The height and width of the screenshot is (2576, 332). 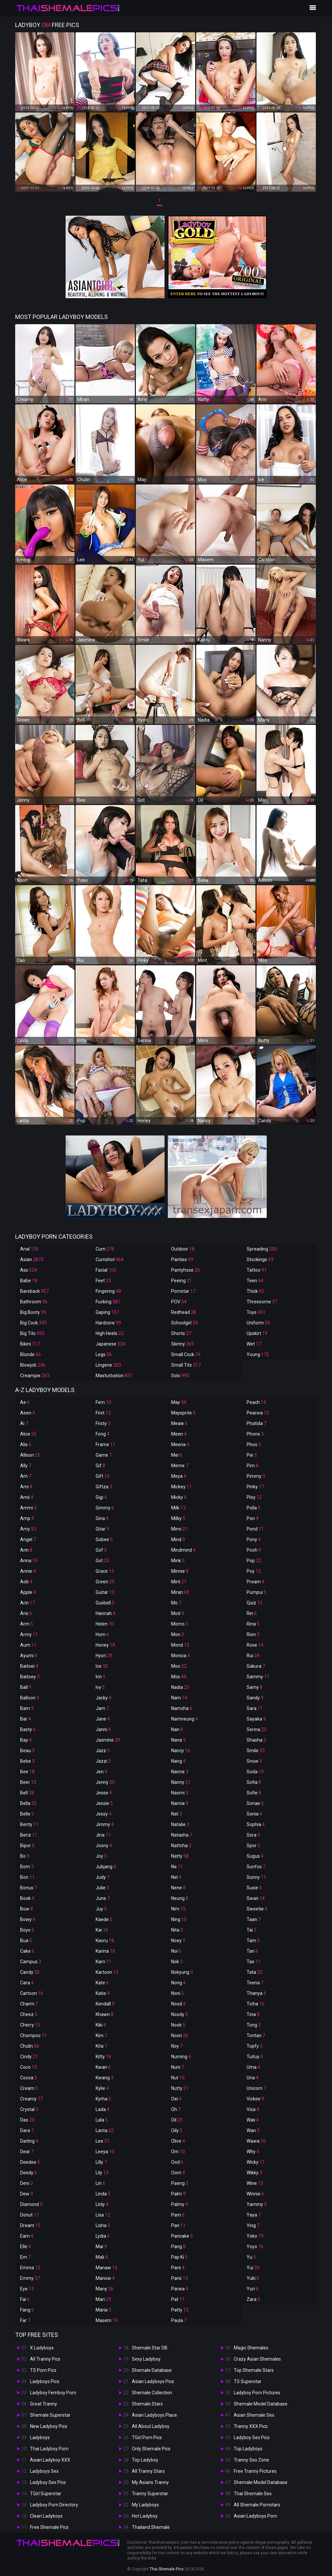 I want to click on Taan, so click(x=254, y=1919).